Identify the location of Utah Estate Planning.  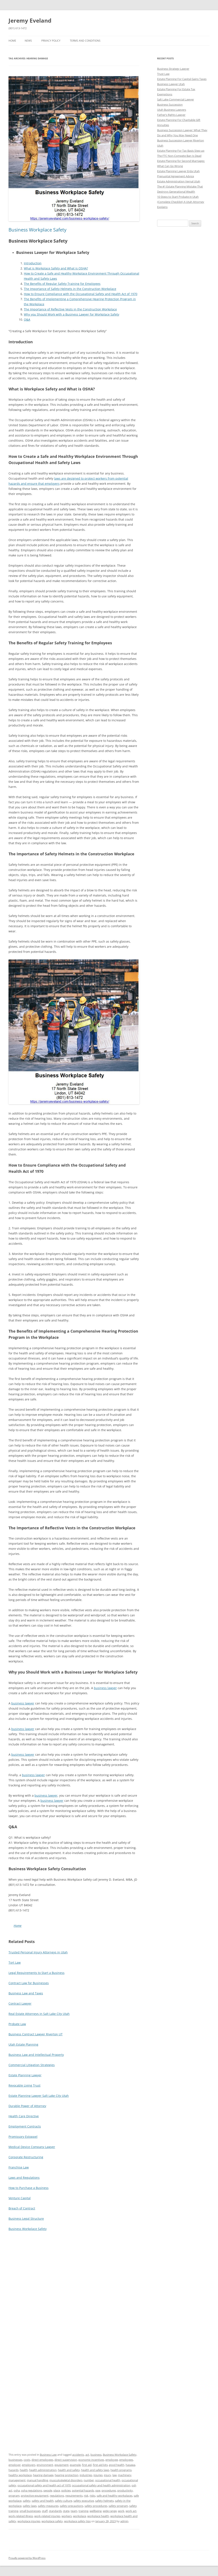
(23, 2044).